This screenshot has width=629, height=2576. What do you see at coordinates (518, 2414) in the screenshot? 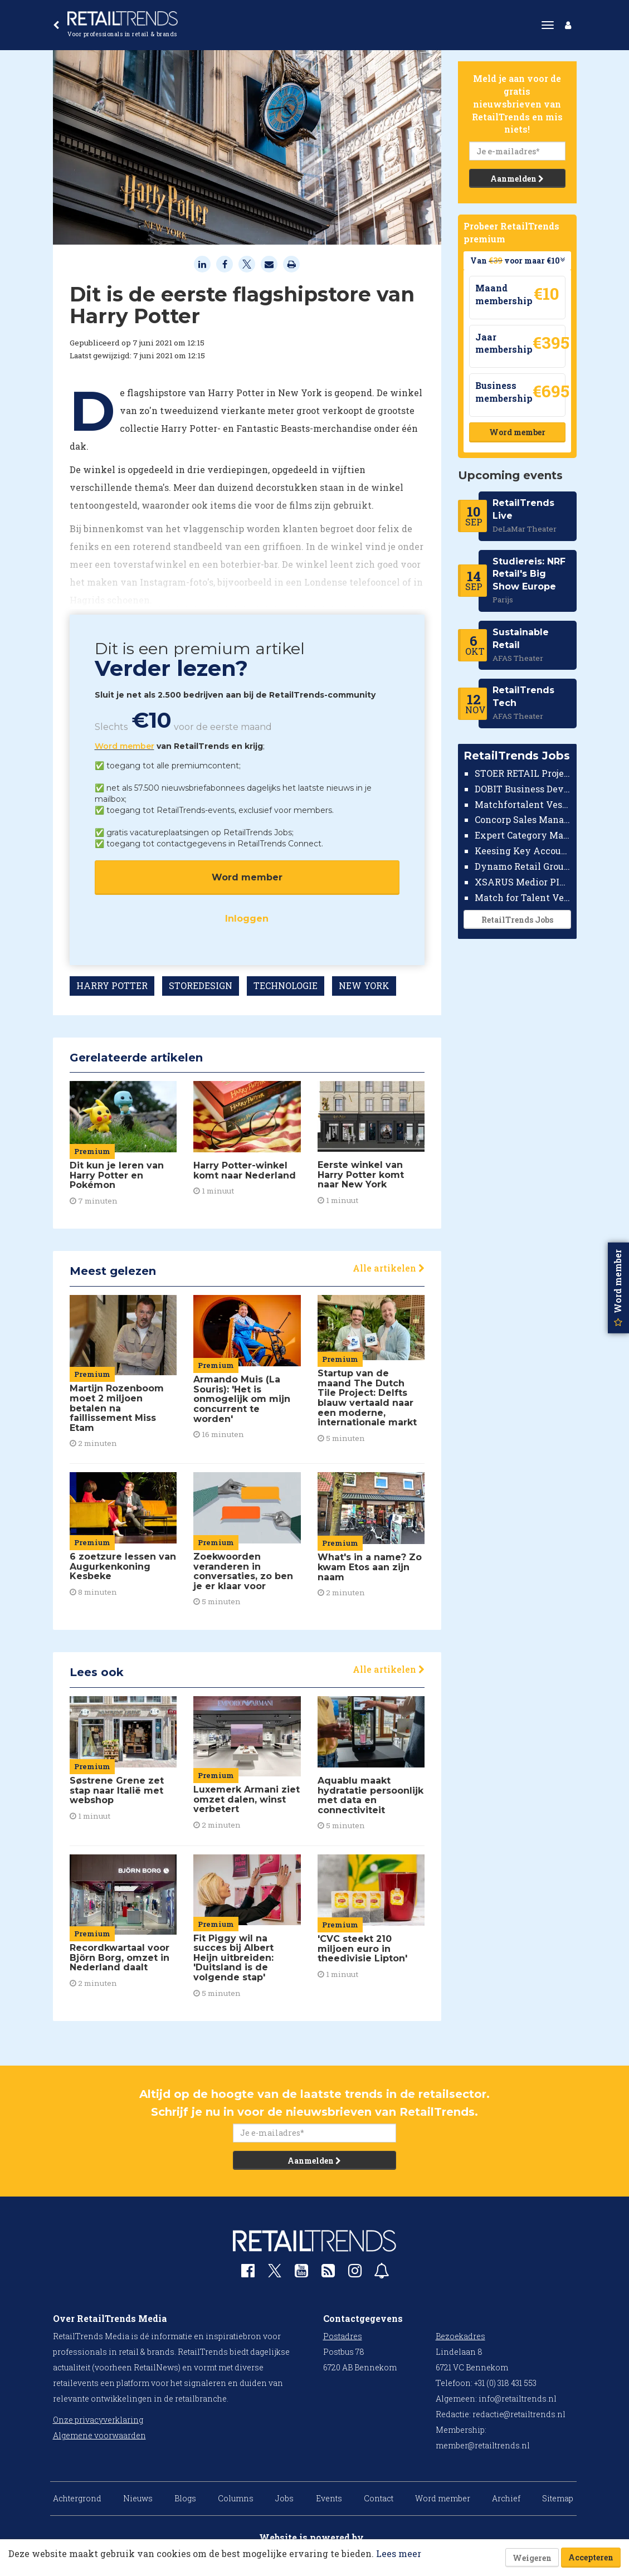
I see `redactie@retailtrends.nl` at bounding box center [518, 2414].